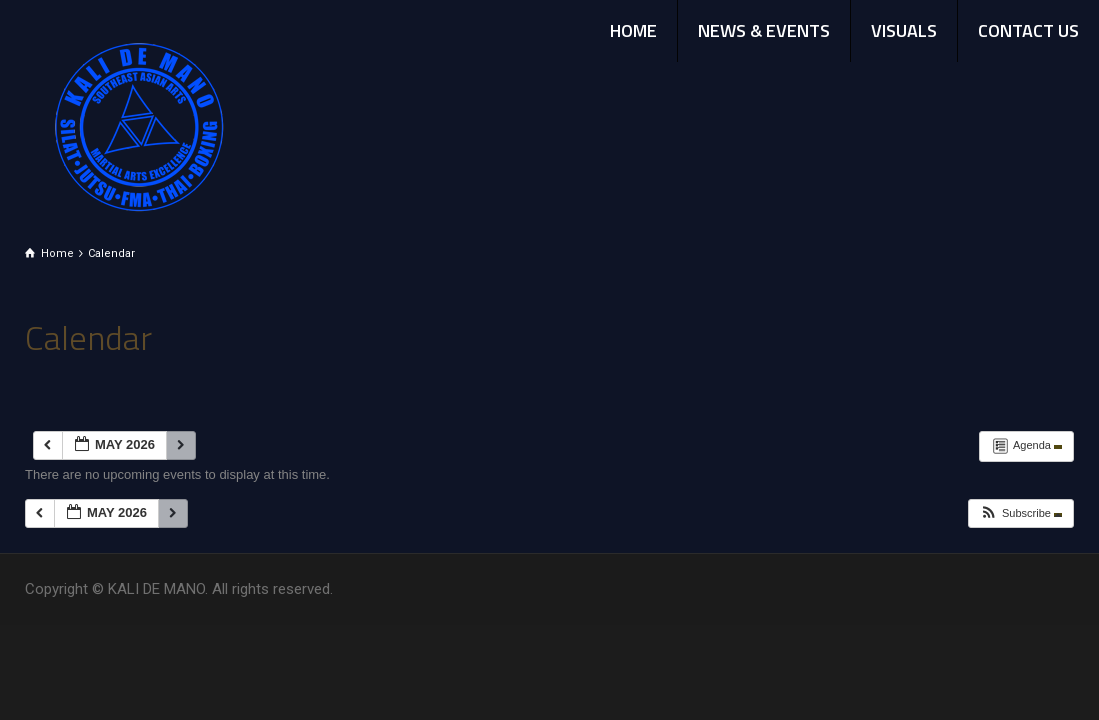 The image size is (1099, 720). What do you see at coordinates (633, 30) in the screenshot?
I see `HOME` at bounding box center [633, 30].